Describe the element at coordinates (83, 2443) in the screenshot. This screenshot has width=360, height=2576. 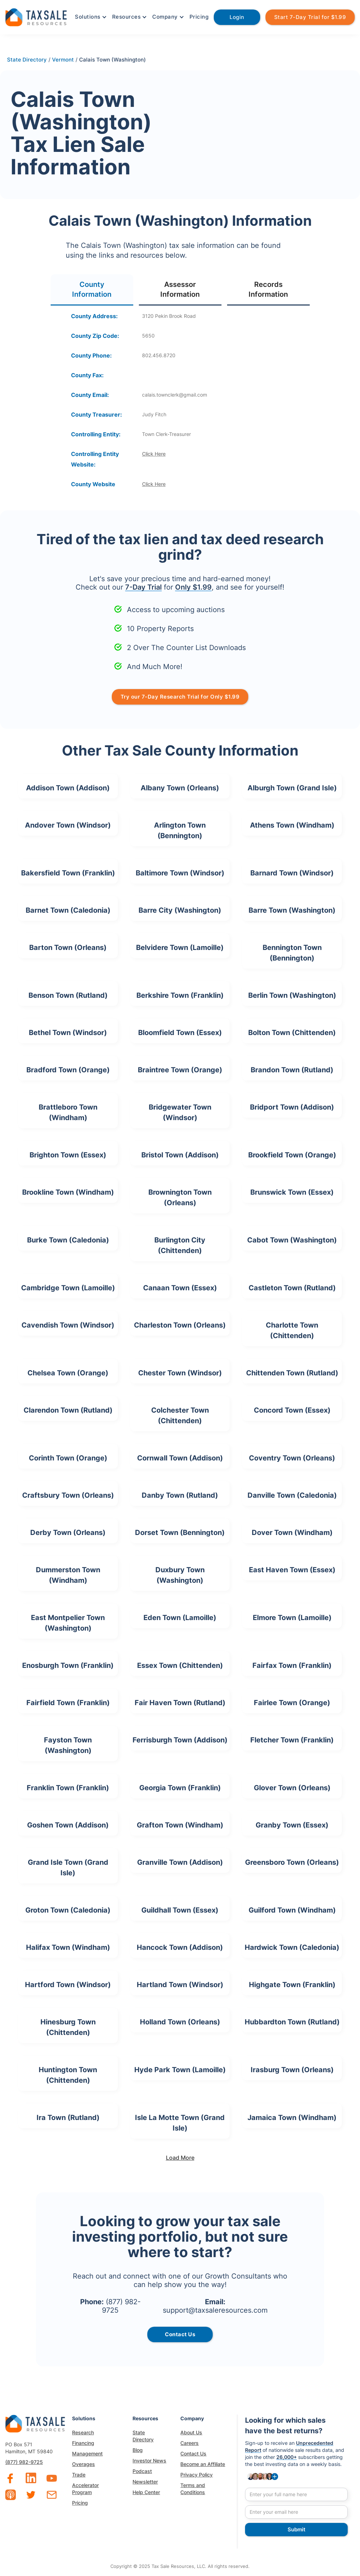
I see `Financing` at that location.